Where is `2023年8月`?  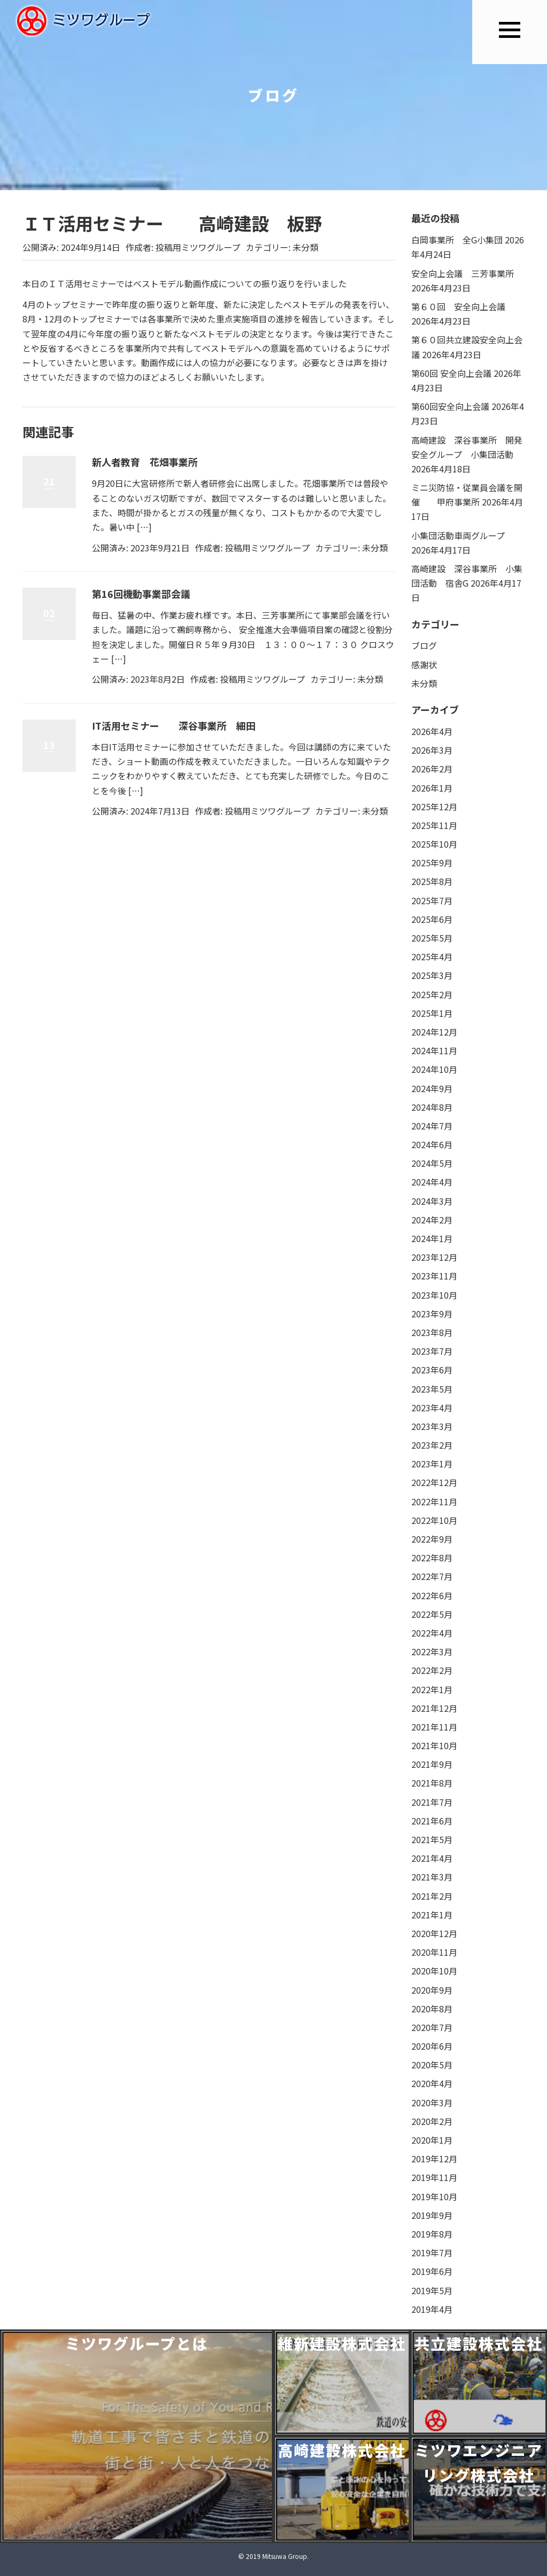
2023年8月 is located at coordinates (431, 1332).